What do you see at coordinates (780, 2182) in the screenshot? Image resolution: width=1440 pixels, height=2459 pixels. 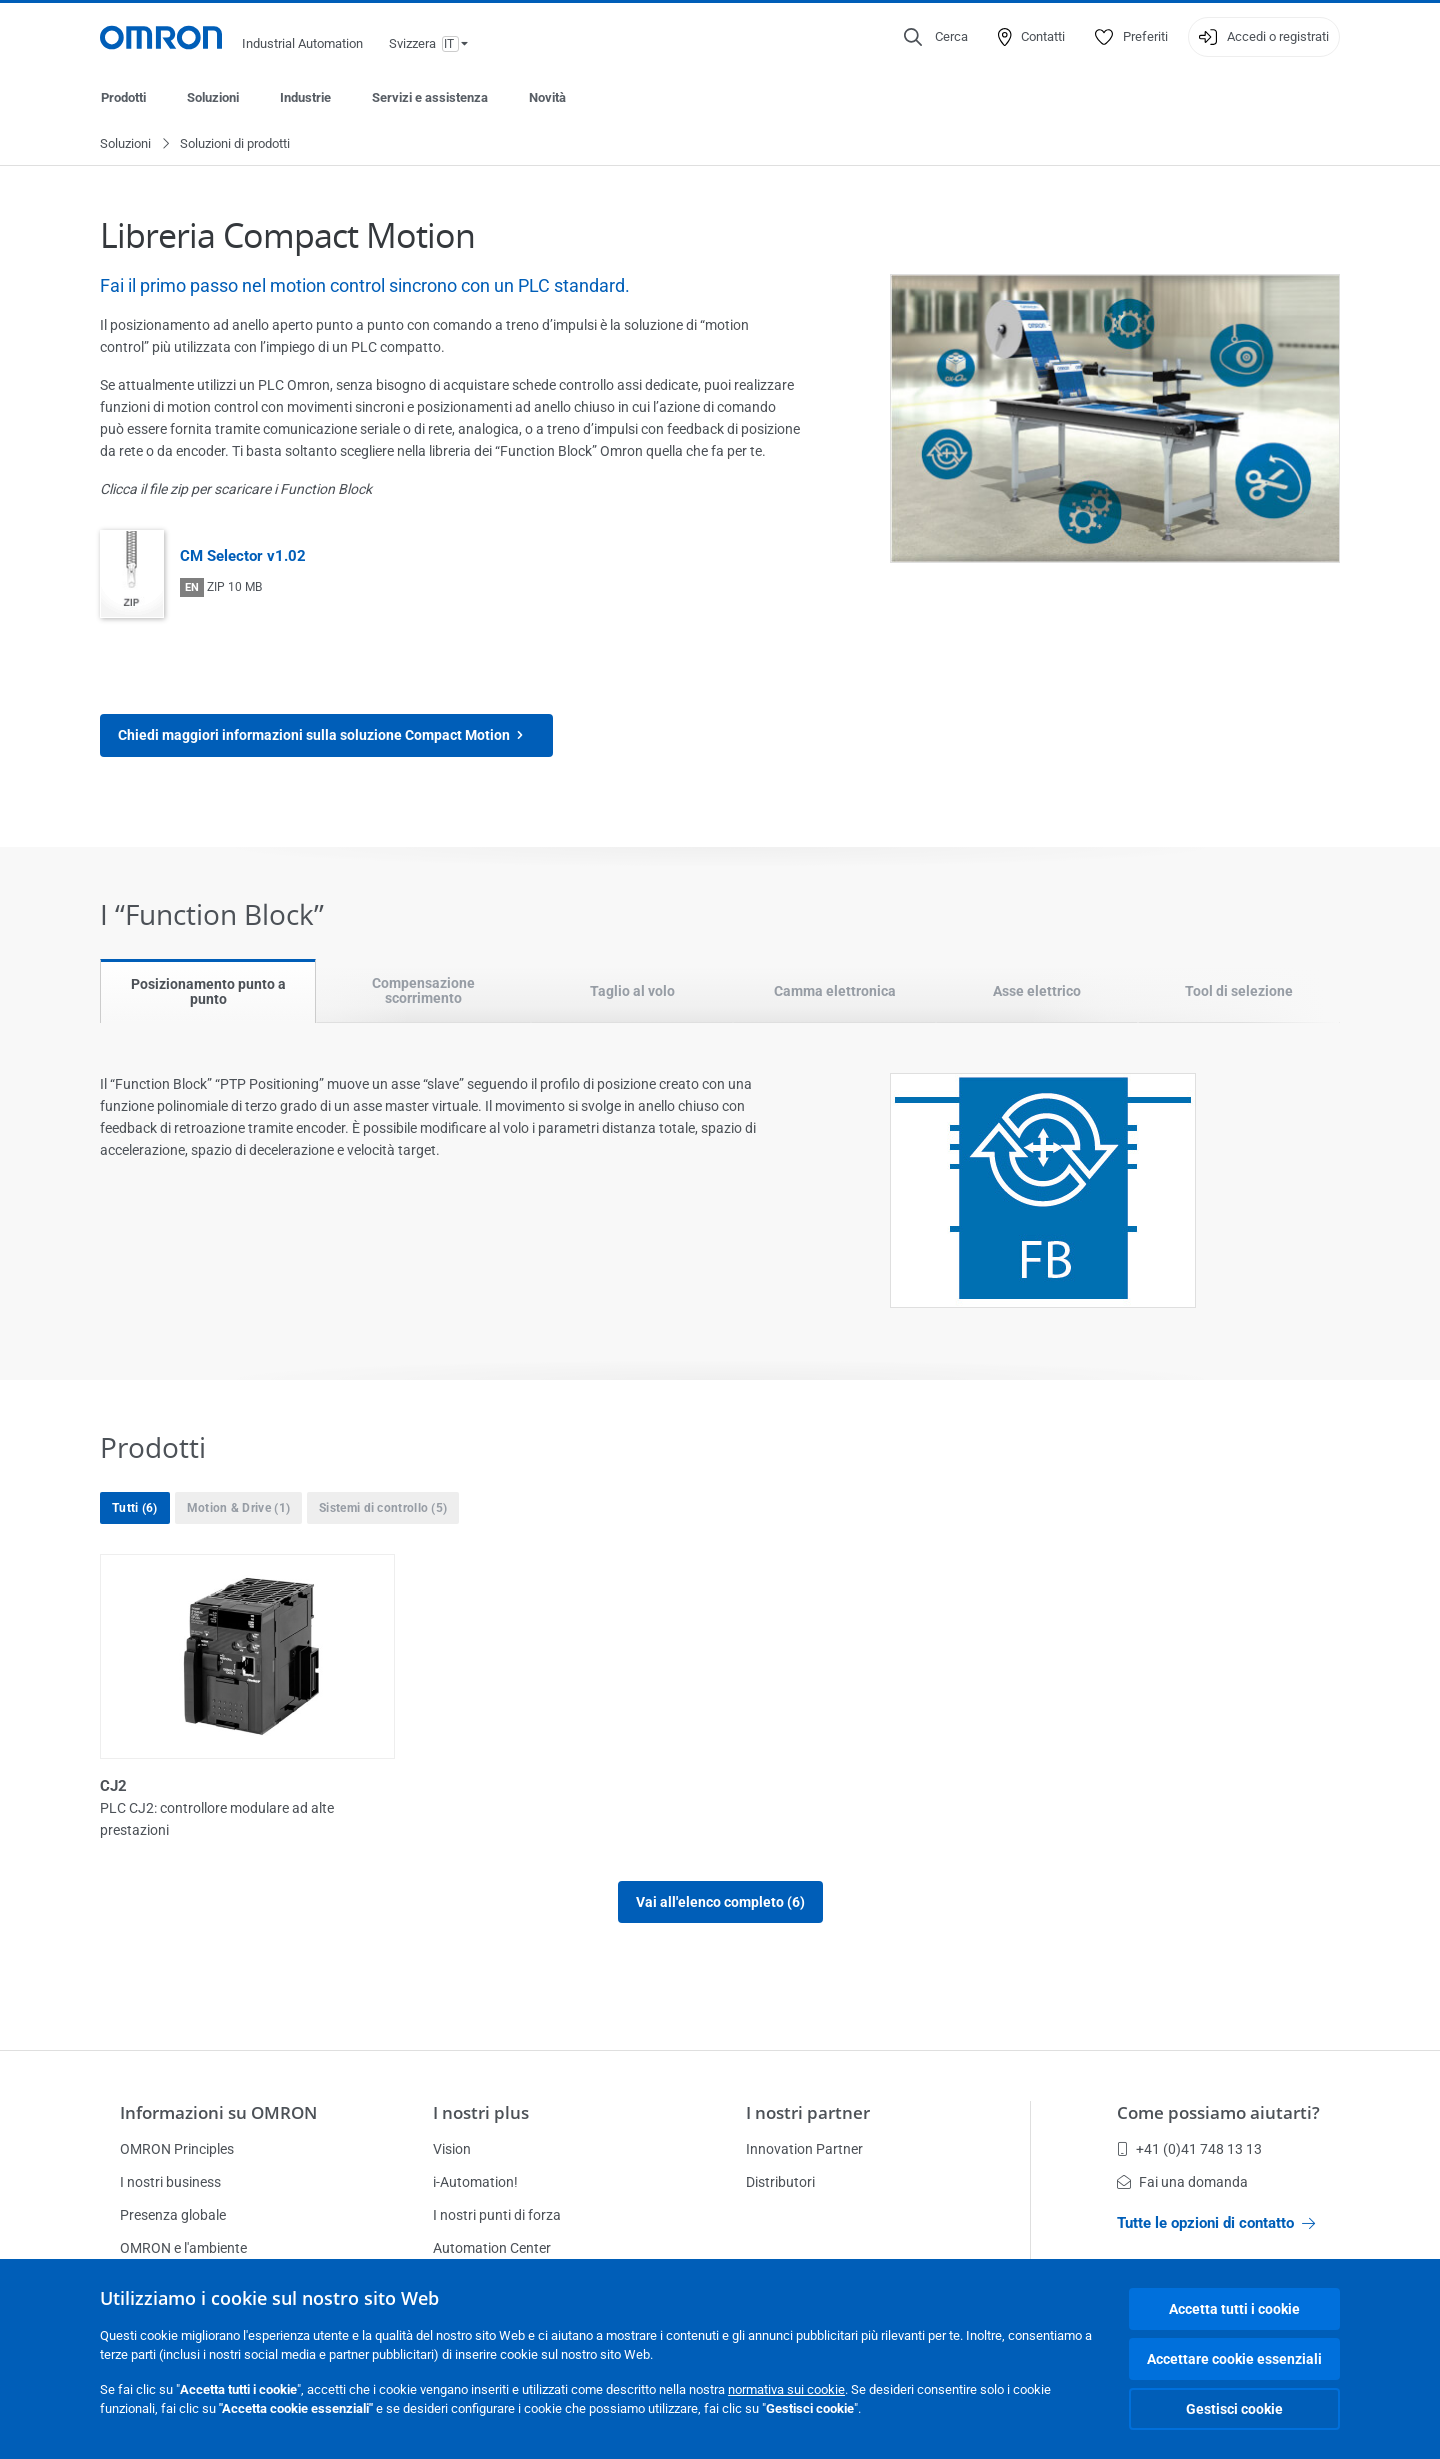 I see `Distributori` at bounding box center [780, 2182].